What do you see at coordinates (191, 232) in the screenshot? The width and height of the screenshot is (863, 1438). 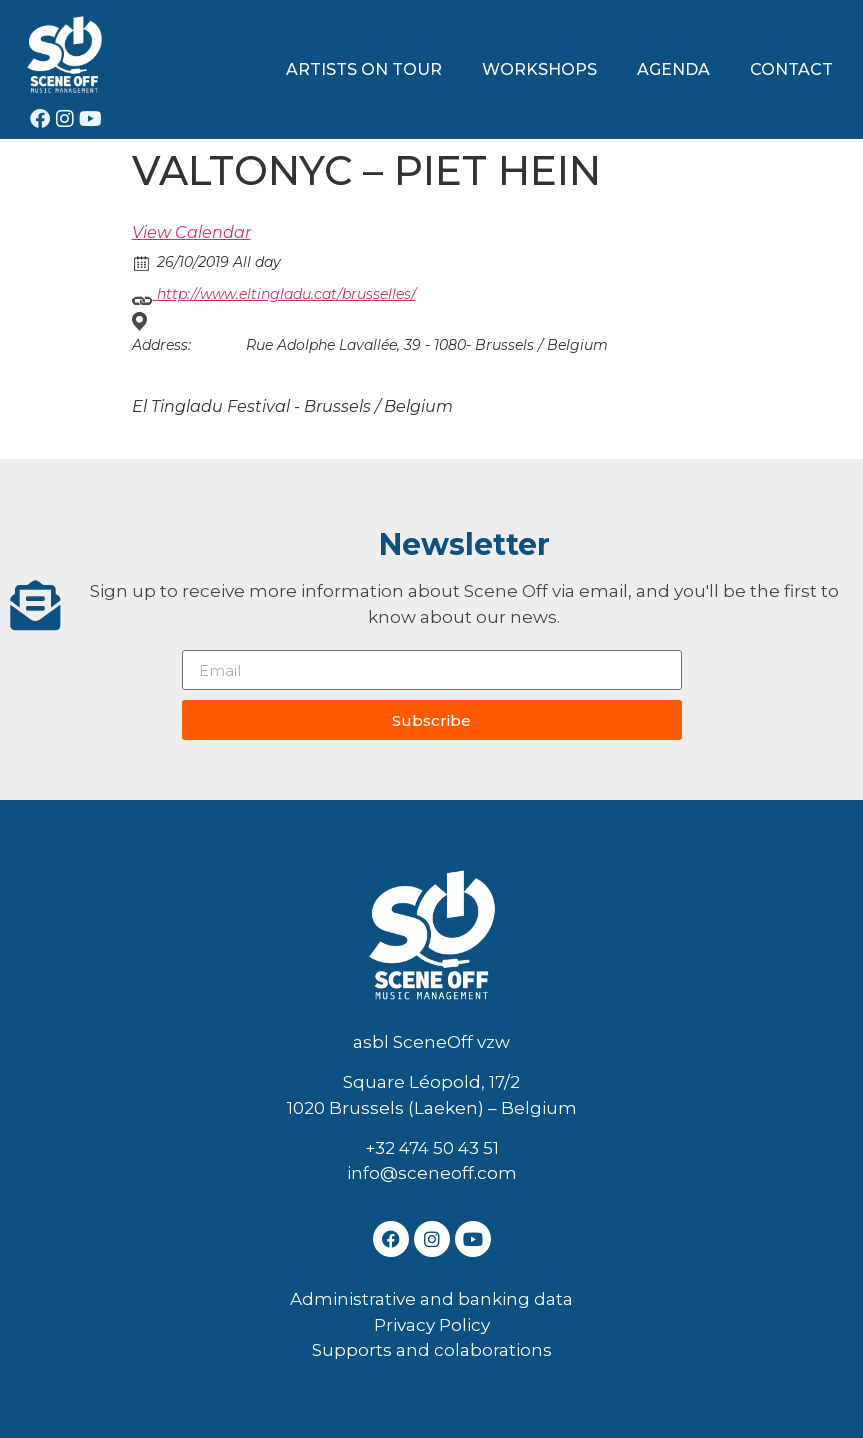 I see `View Calendar` at bounding box center [191, 232].